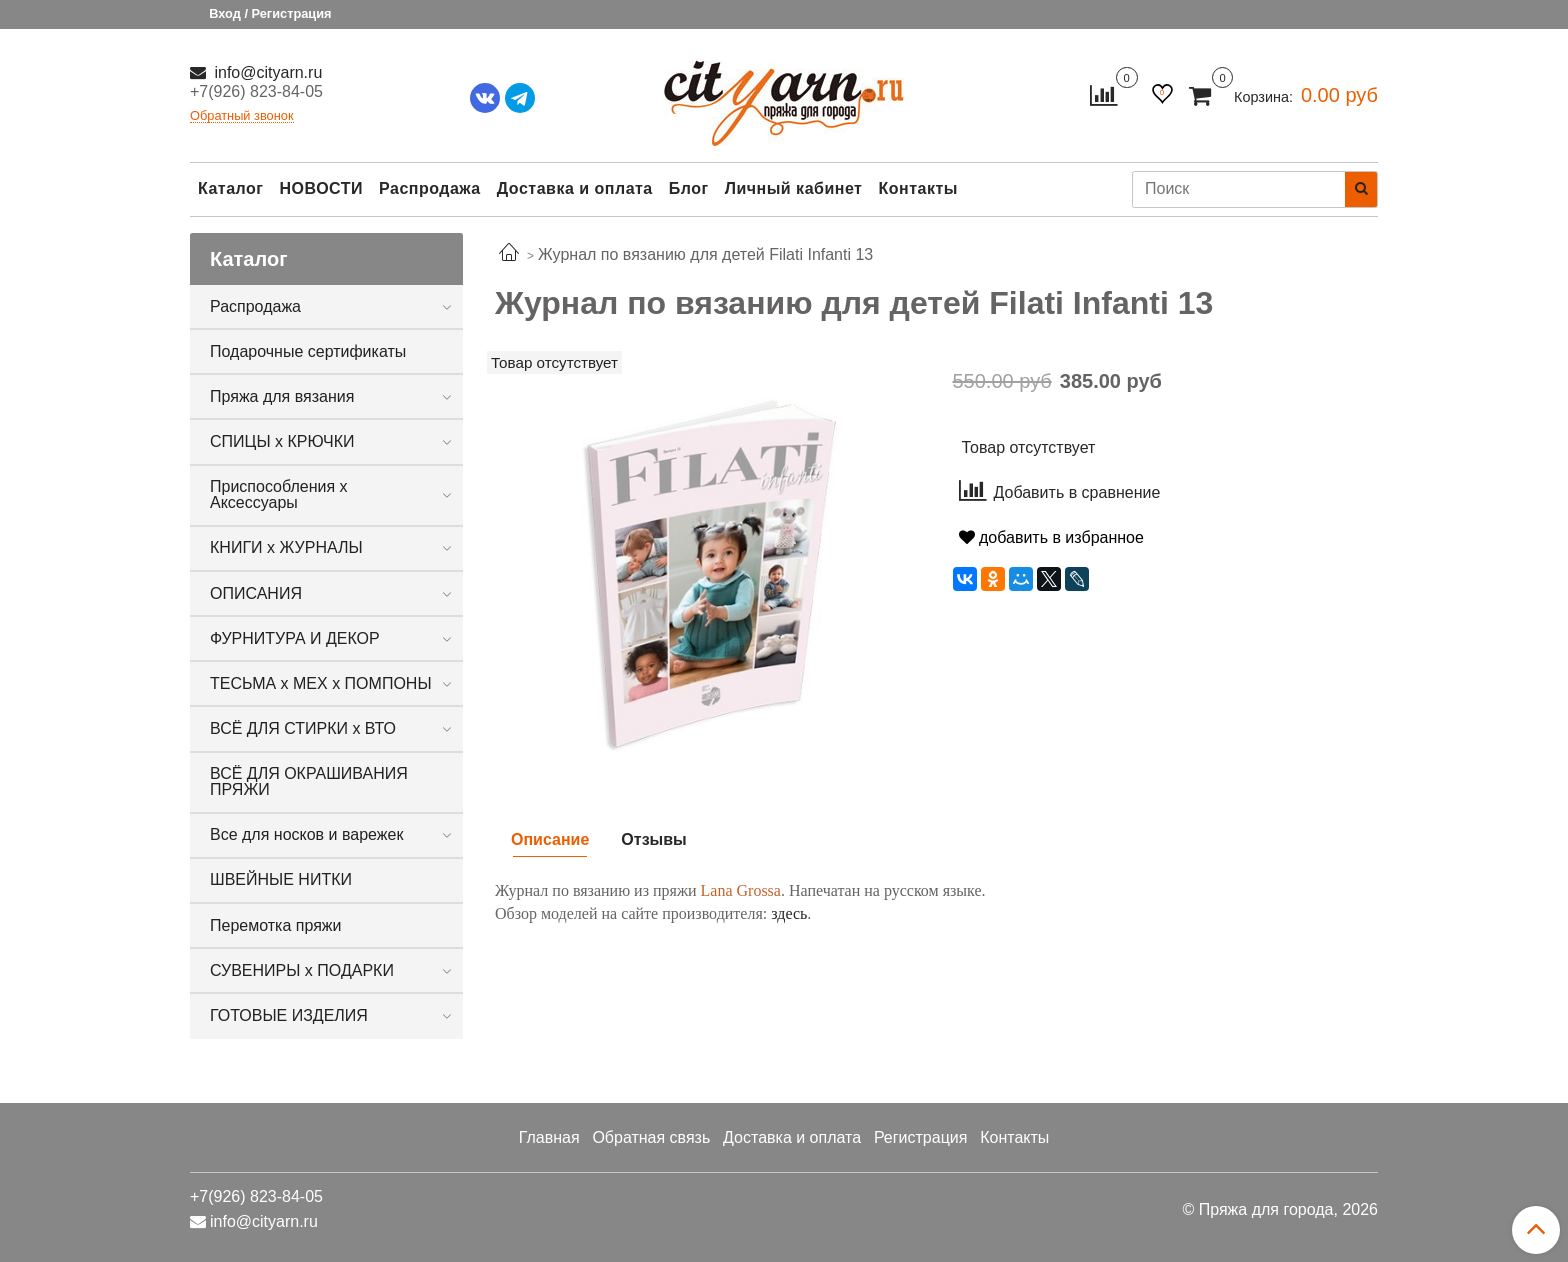 This screenshot has width=1568, height=1262. I want to click on Личный кабинет, so click(794, 188).